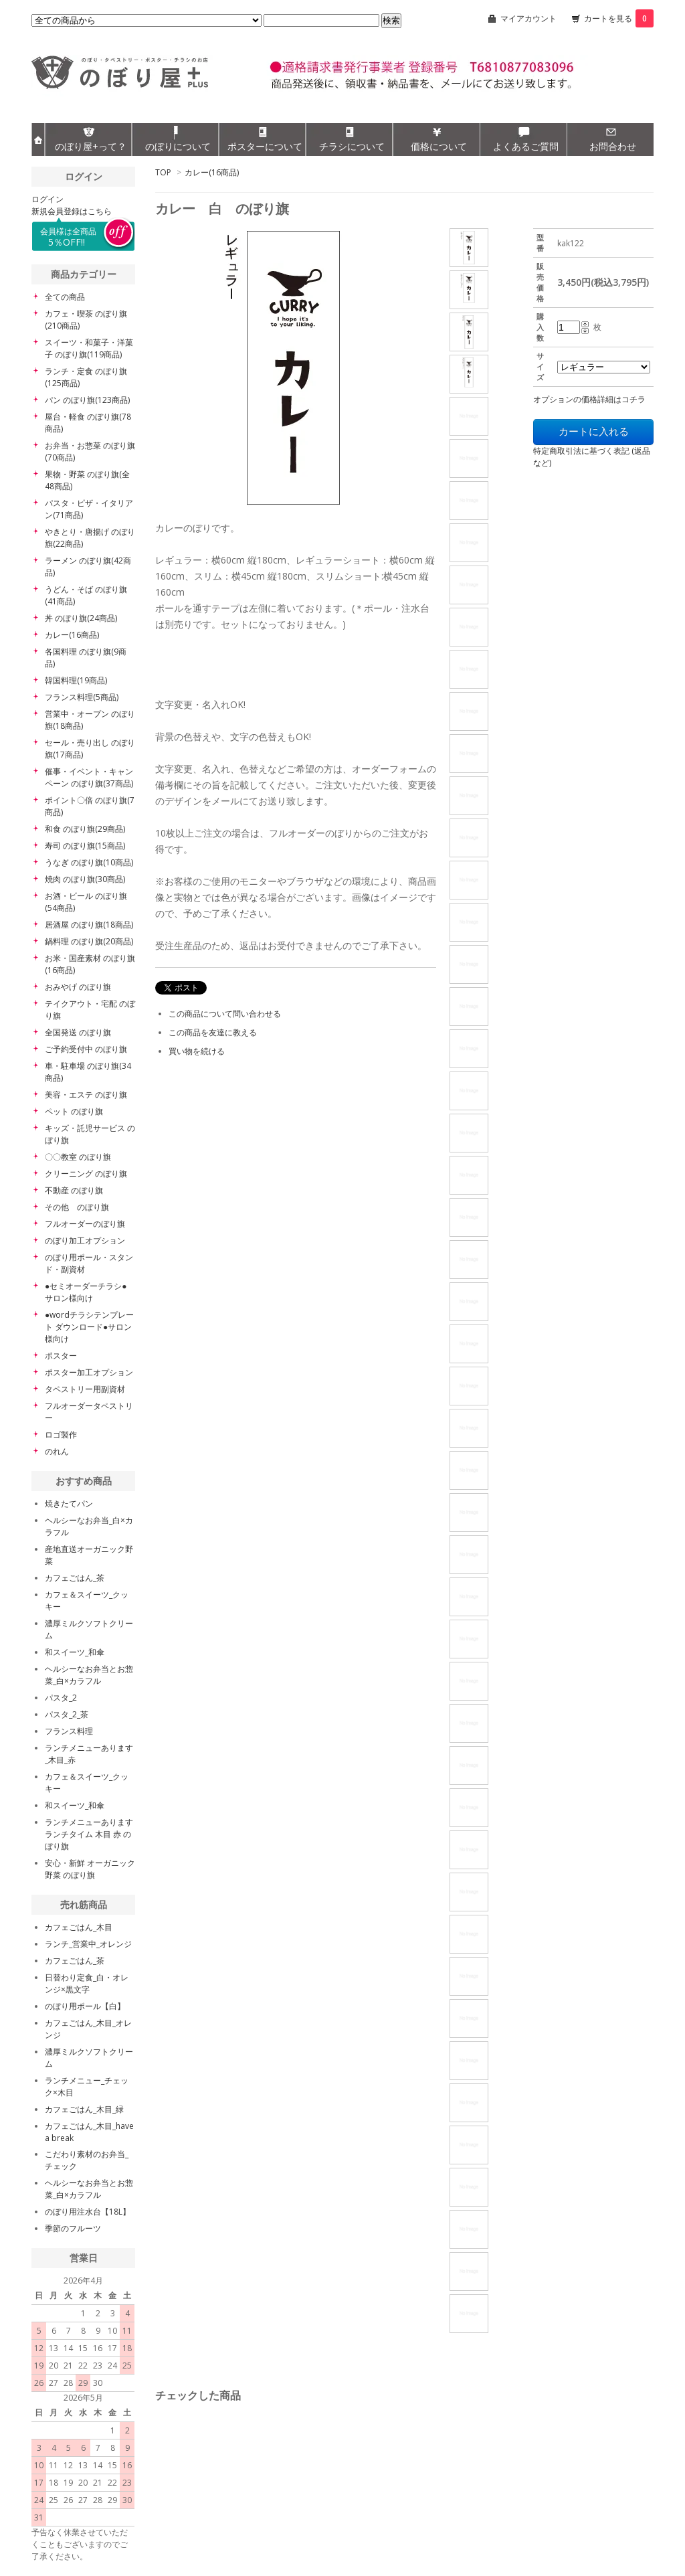 Image resolution: width=685 pixels, height=2576 pixels. What do you see at coordinates (213, 1032) in the screenshot?
I see `この商品を友達に教える` at bounding box center [213, 1032].